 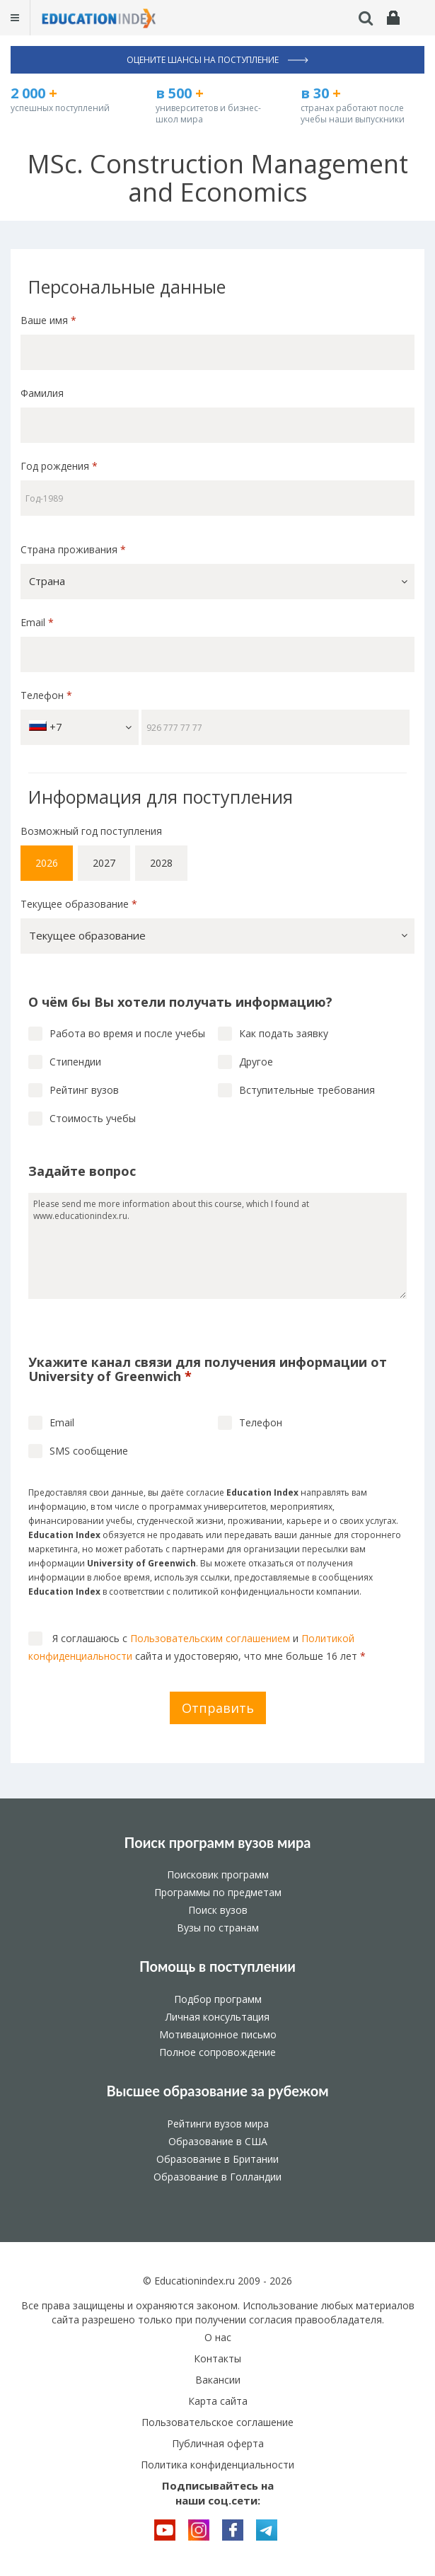 What do you see at coordinates (217, 2358) in the screenshot?
I see `Контакты` at bounding box center [217, 2358].